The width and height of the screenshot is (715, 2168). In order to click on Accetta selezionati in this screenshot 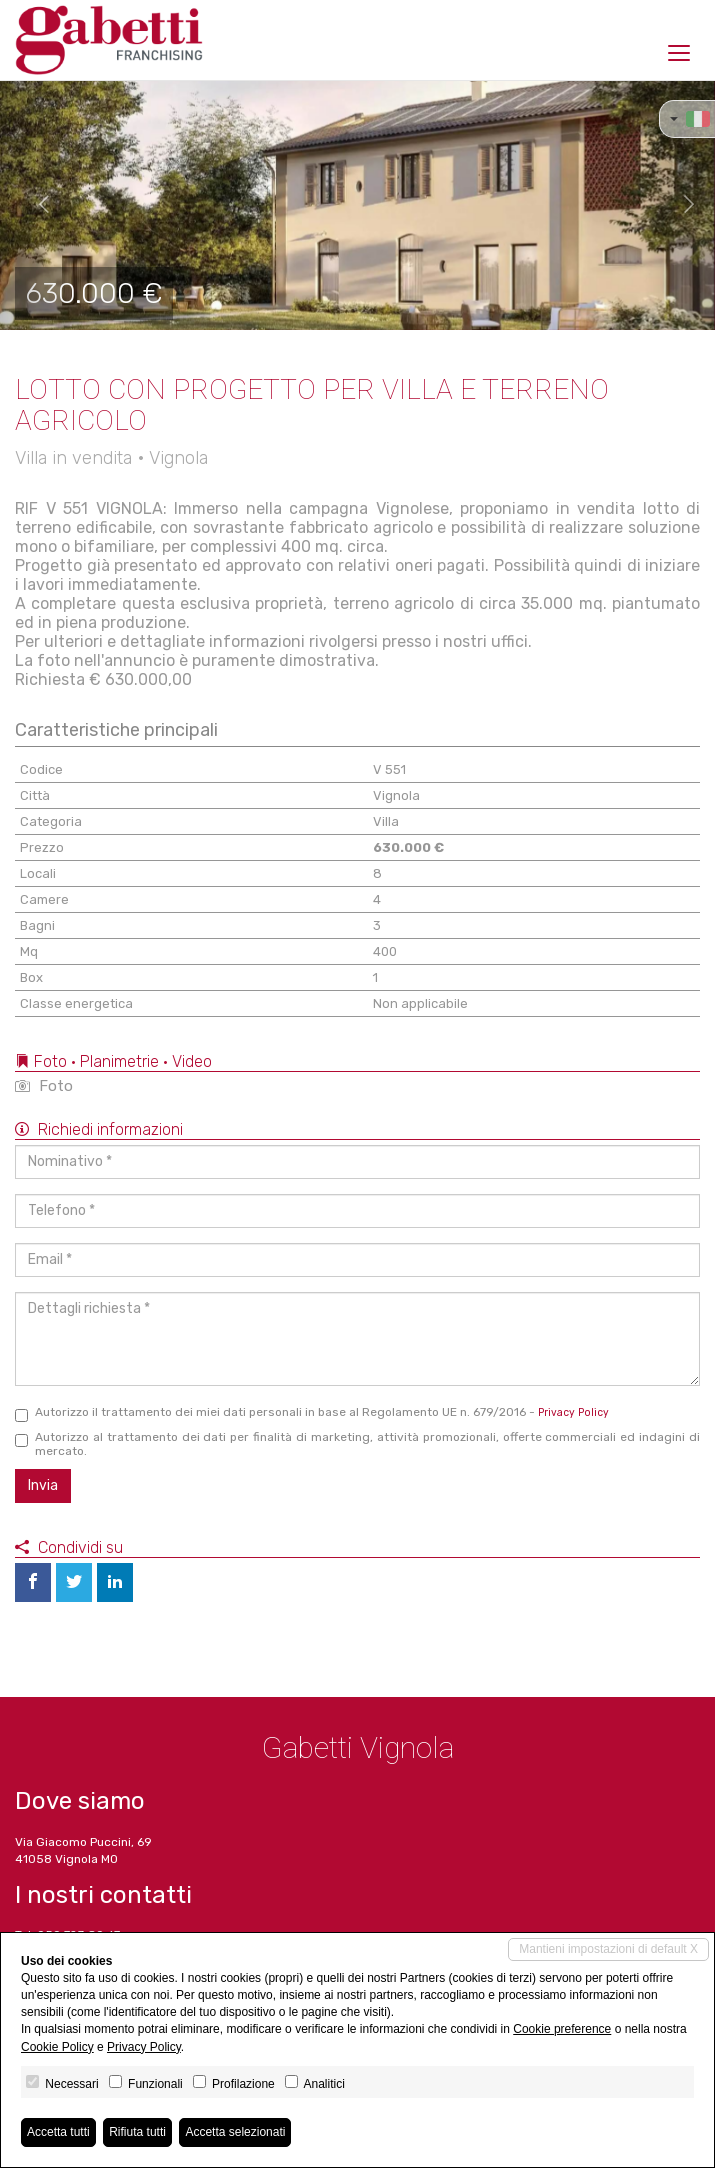, I will do `click(235, 2132)`.